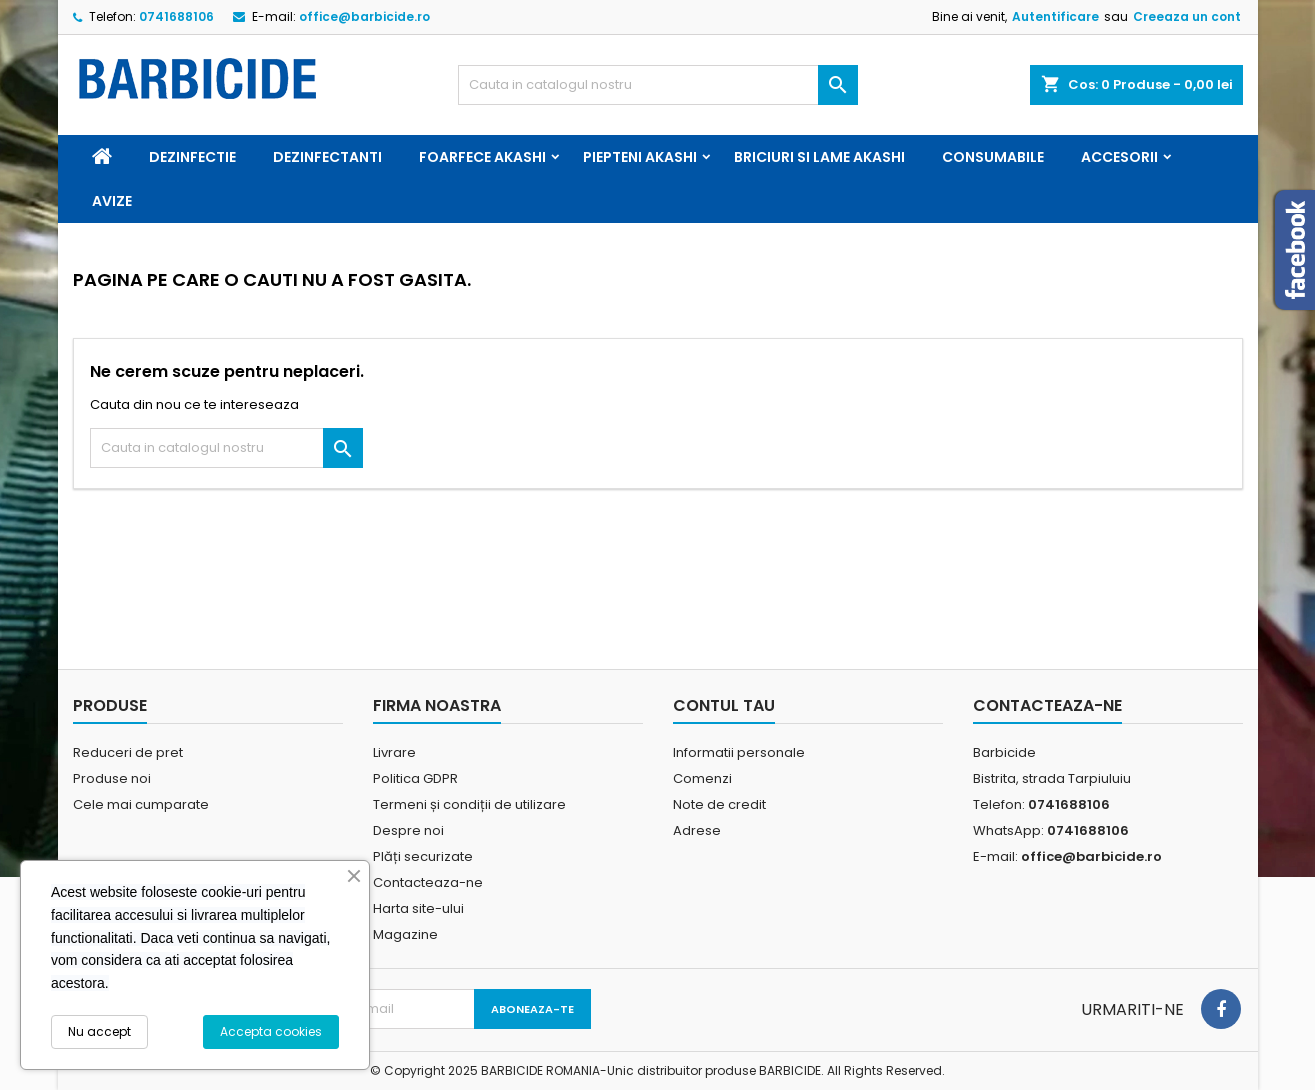 This screenshot has width=1315, height=1090. Describe the element at coordinates (423, 856) in the screenshot. I see `Plăți securizate` at that location.